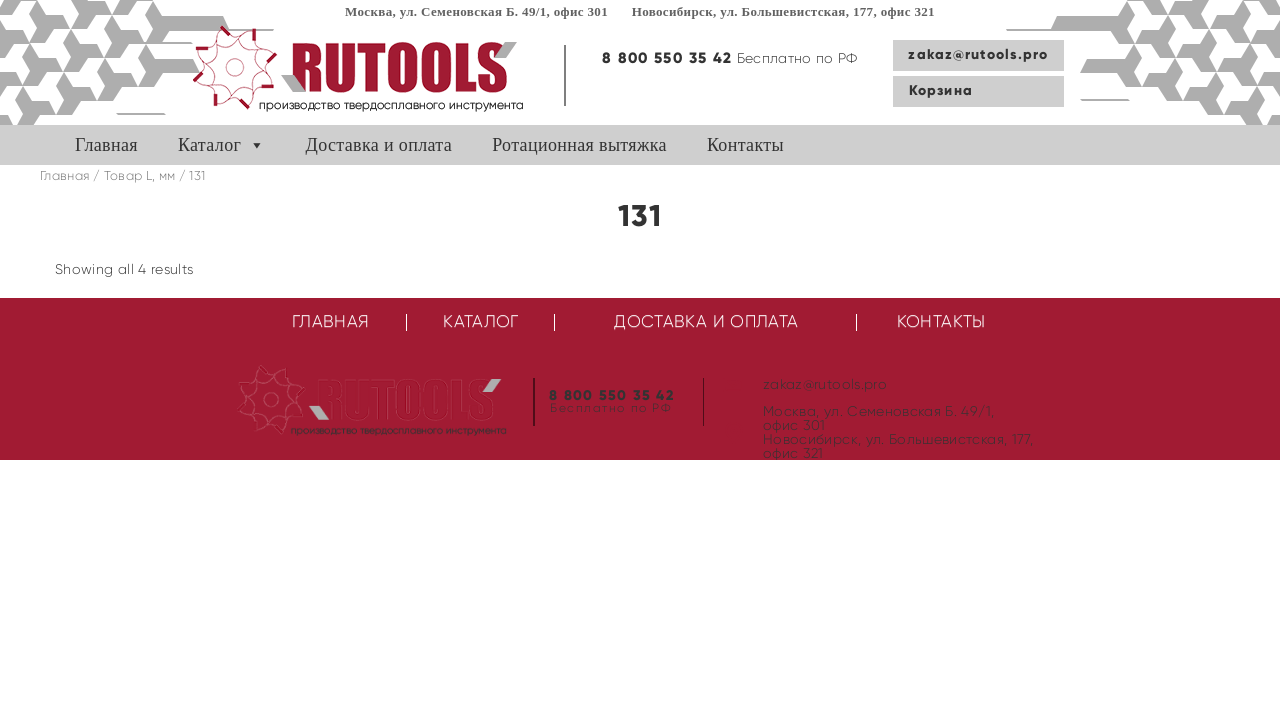 This screenshot has height=720, width=1280. Describe the element at coordinates (745, 145) in the screenshot. I see `Контакты` at that location.